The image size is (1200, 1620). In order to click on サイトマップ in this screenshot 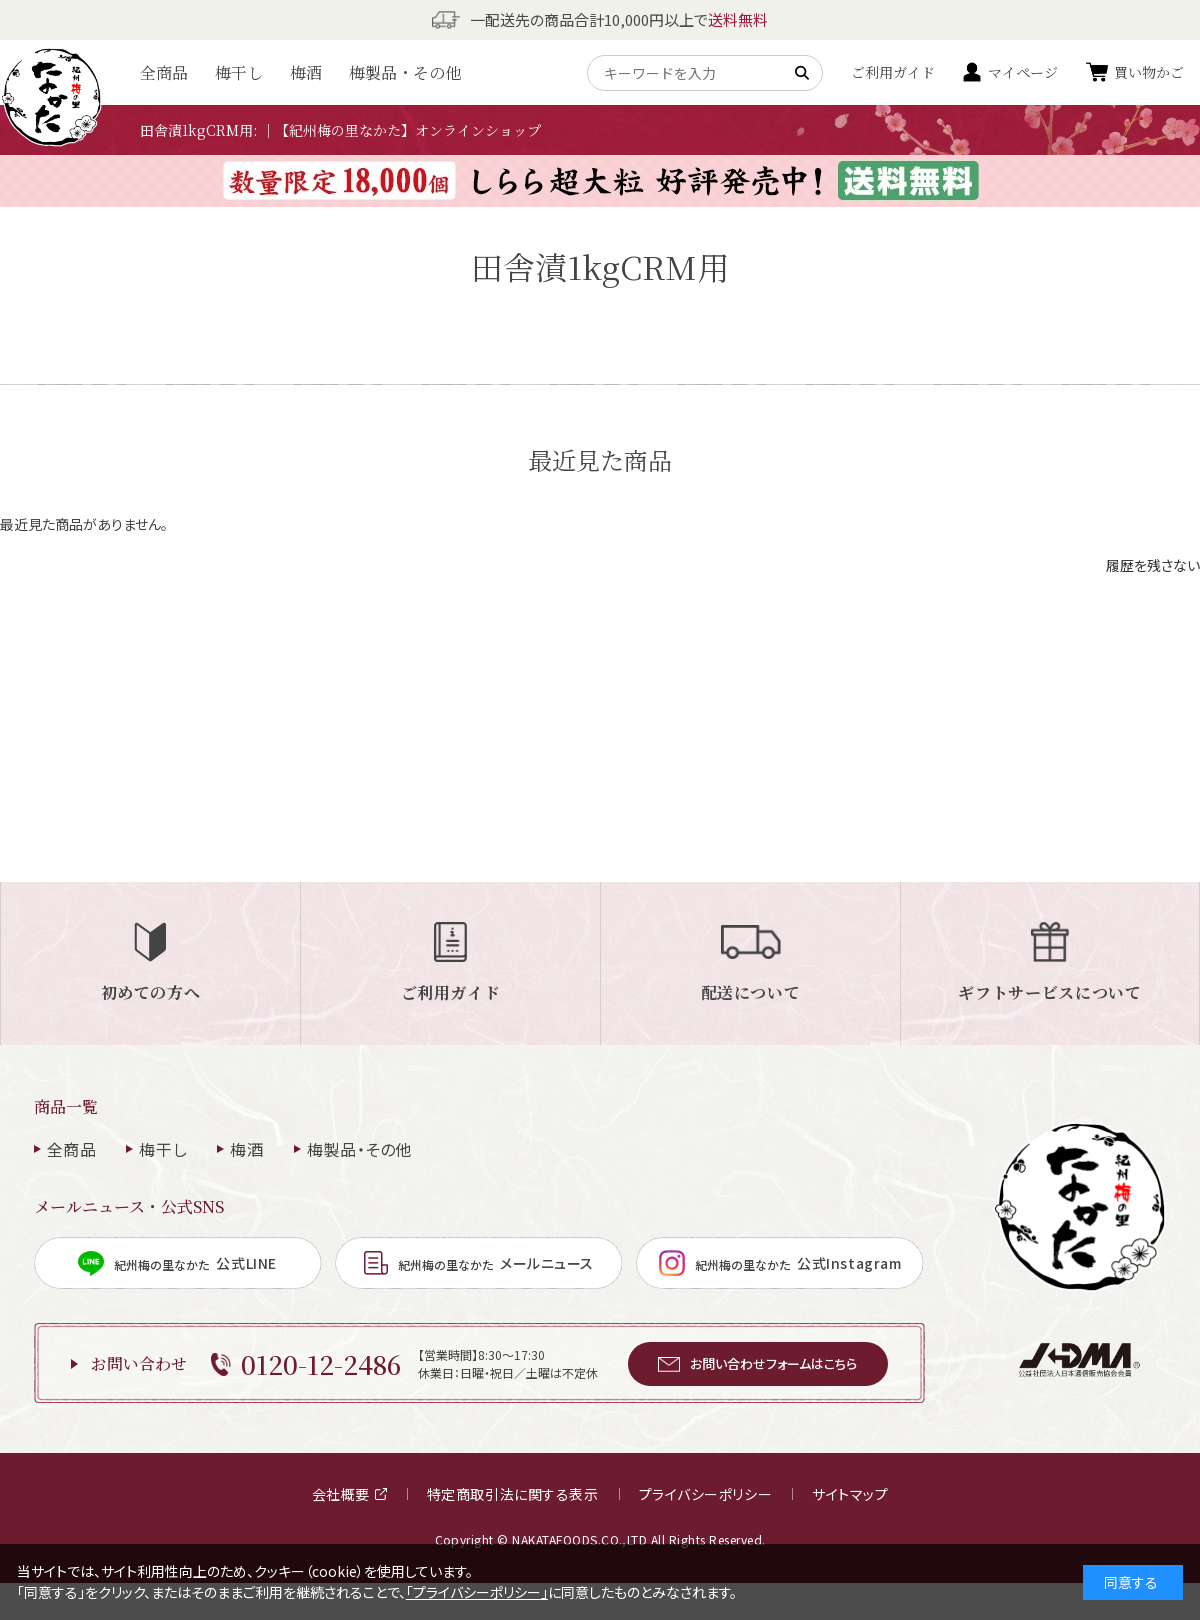, I will do `click(850, 1494)`.